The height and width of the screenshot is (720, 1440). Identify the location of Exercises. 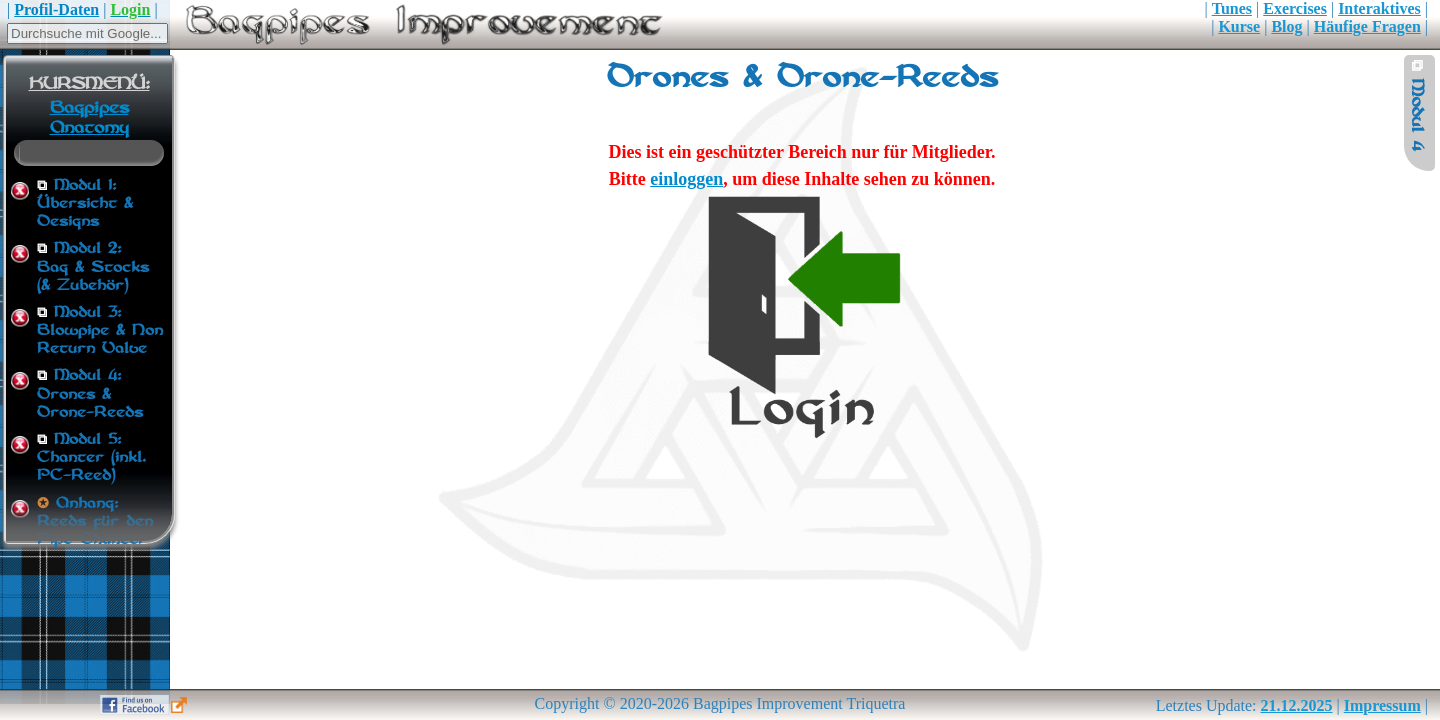
(1295, 8).